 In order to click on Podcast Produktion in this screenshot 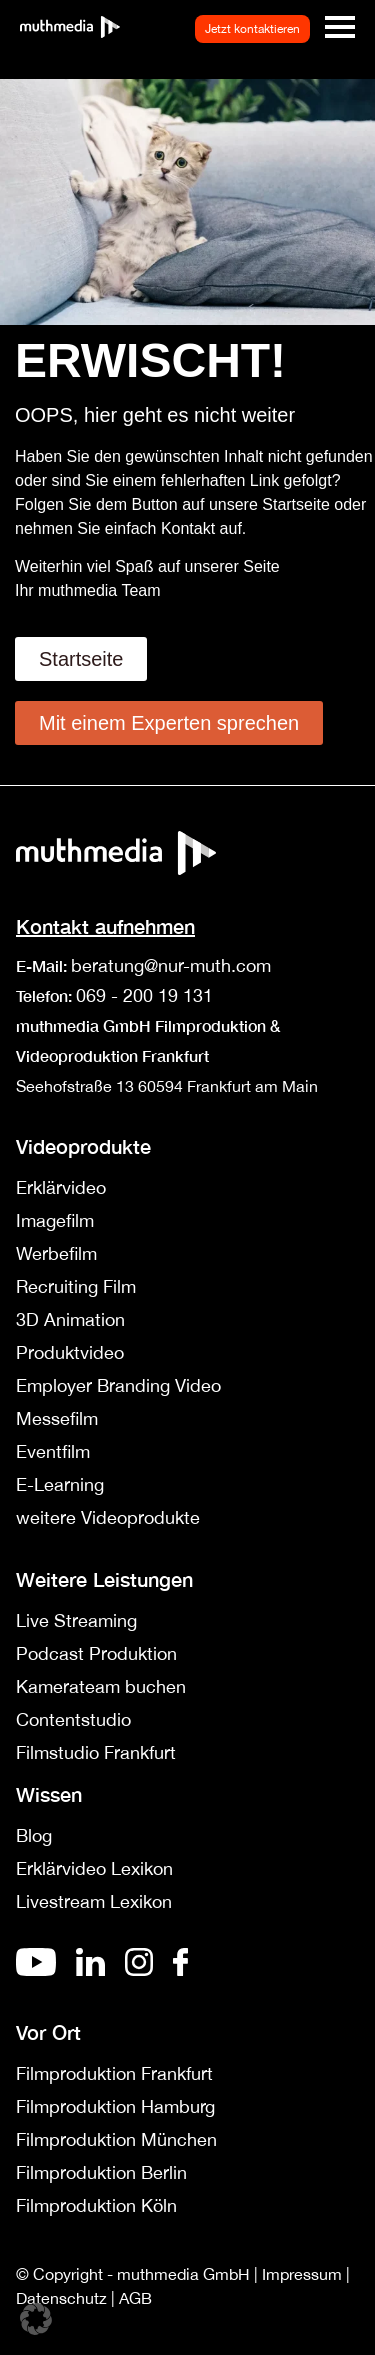, I will do `click(96, 1653)`.